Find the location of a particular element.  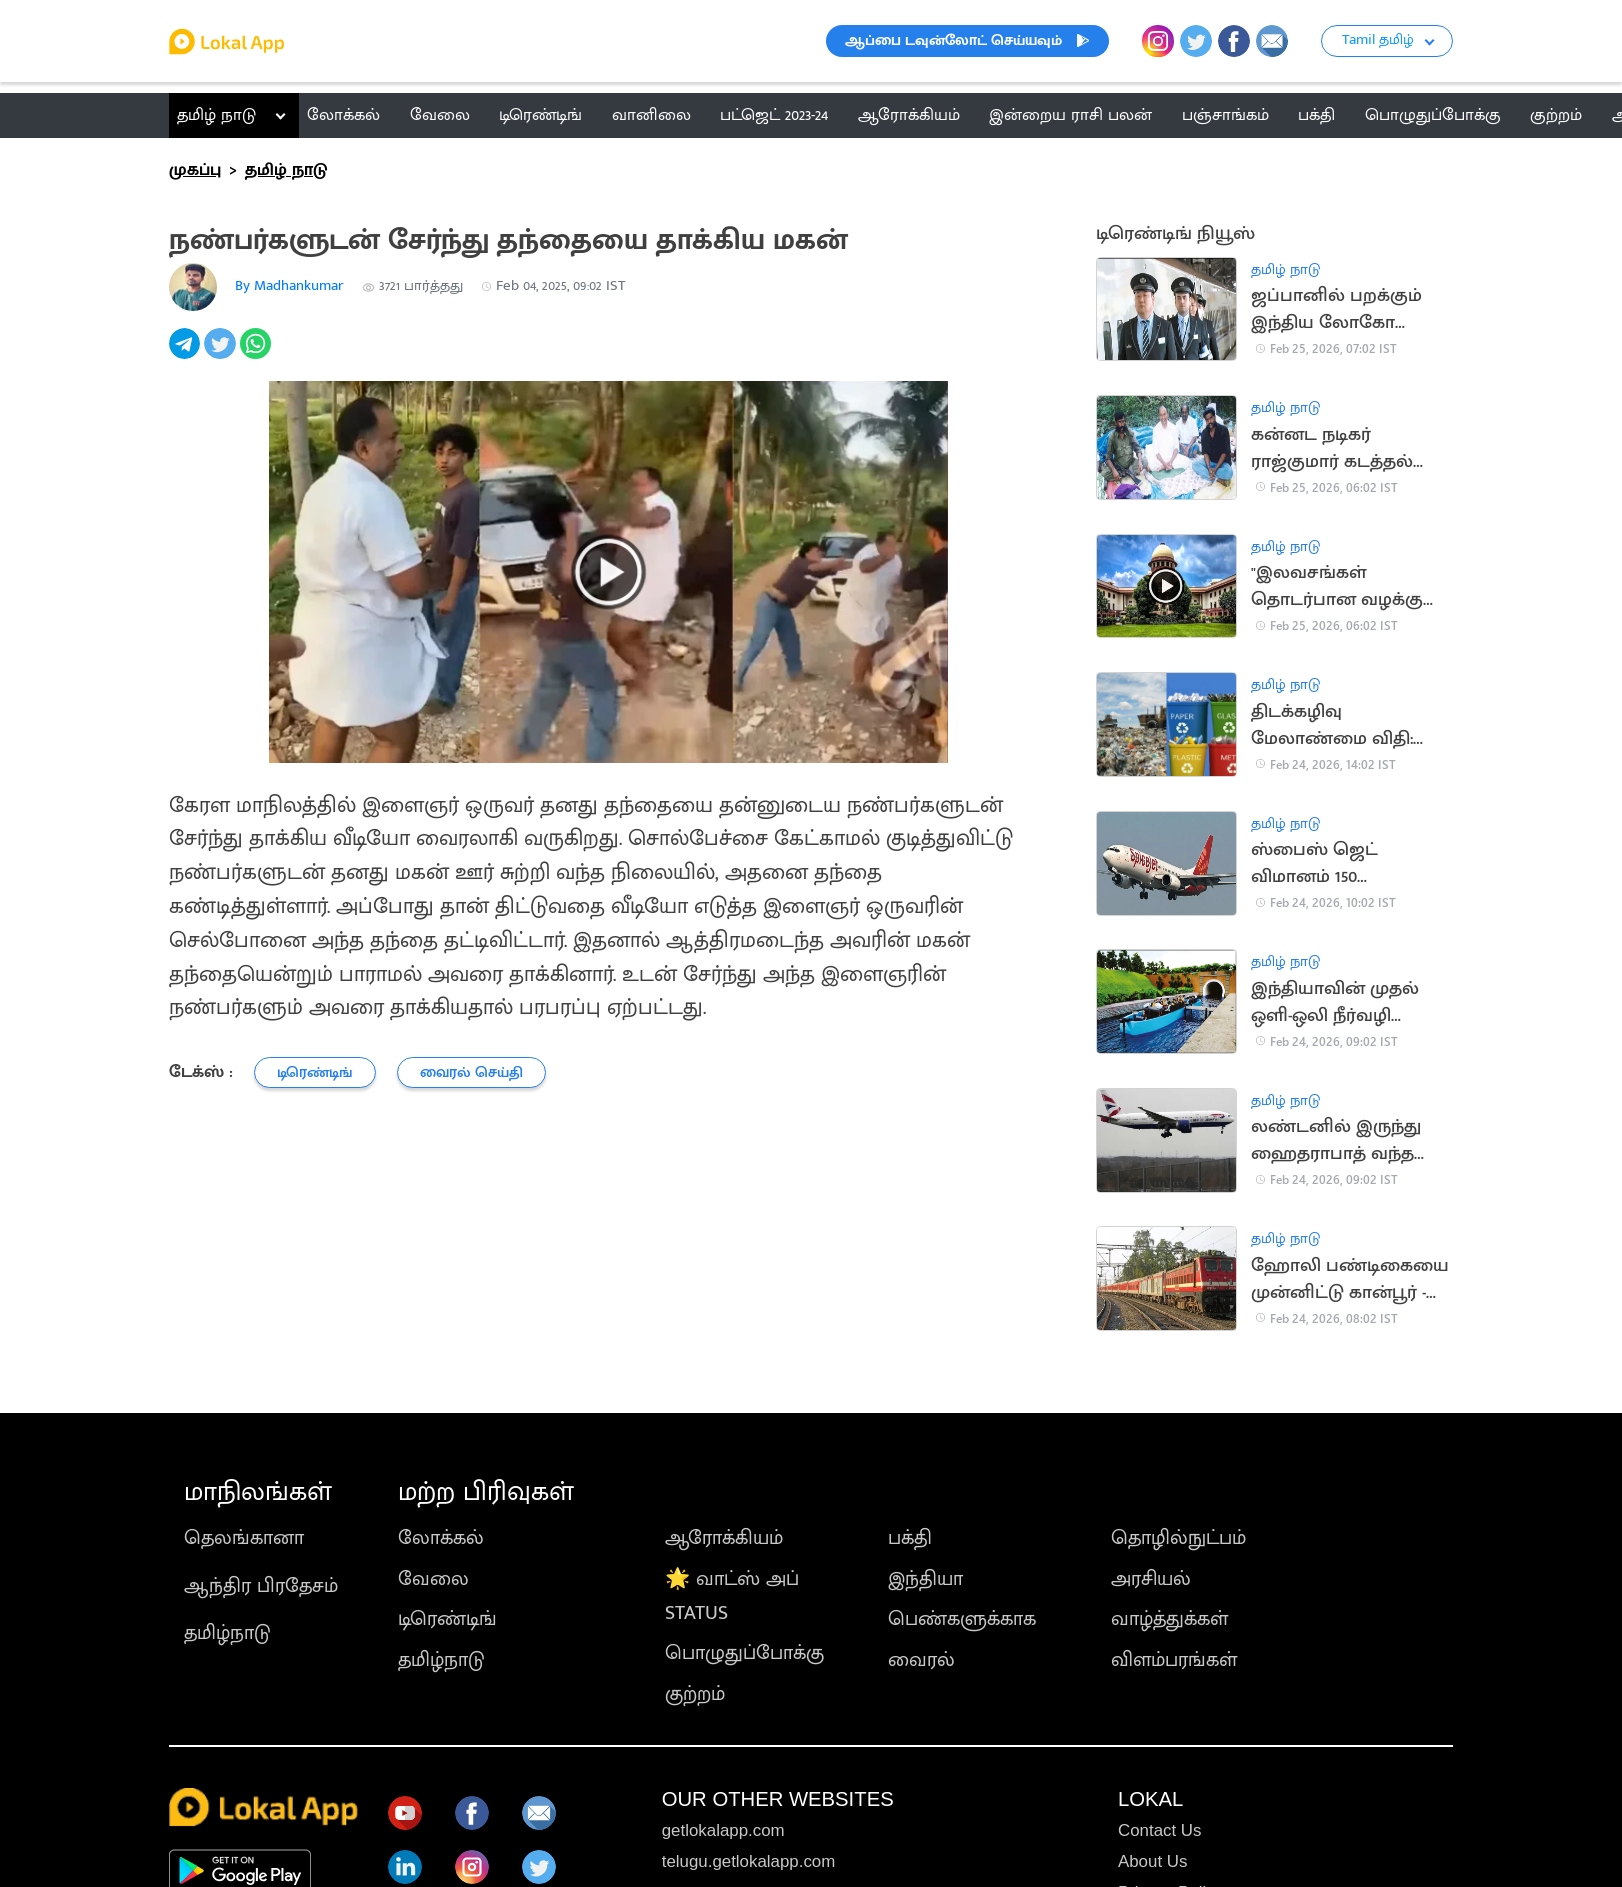

டிரெண்டிங் is located at coordinates (447, 1619).